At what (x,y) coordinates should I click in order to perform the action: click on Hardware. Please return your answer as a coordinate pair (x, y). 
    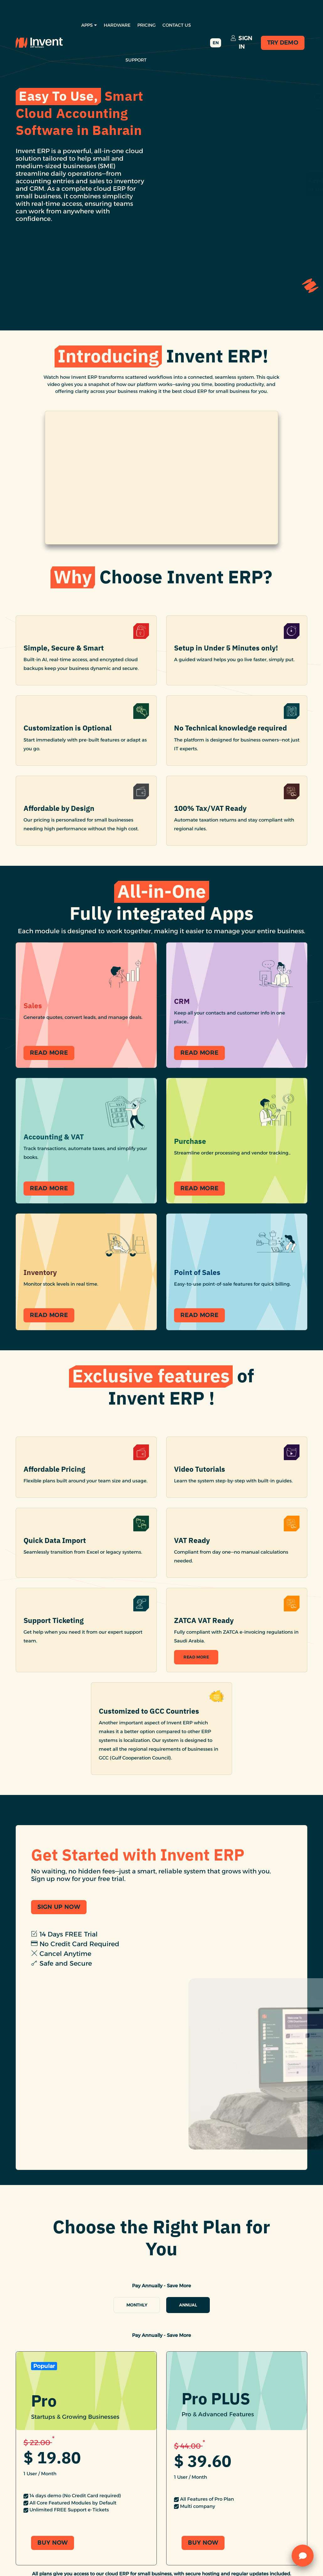
    Looking at the image, I should click on (117, 25).